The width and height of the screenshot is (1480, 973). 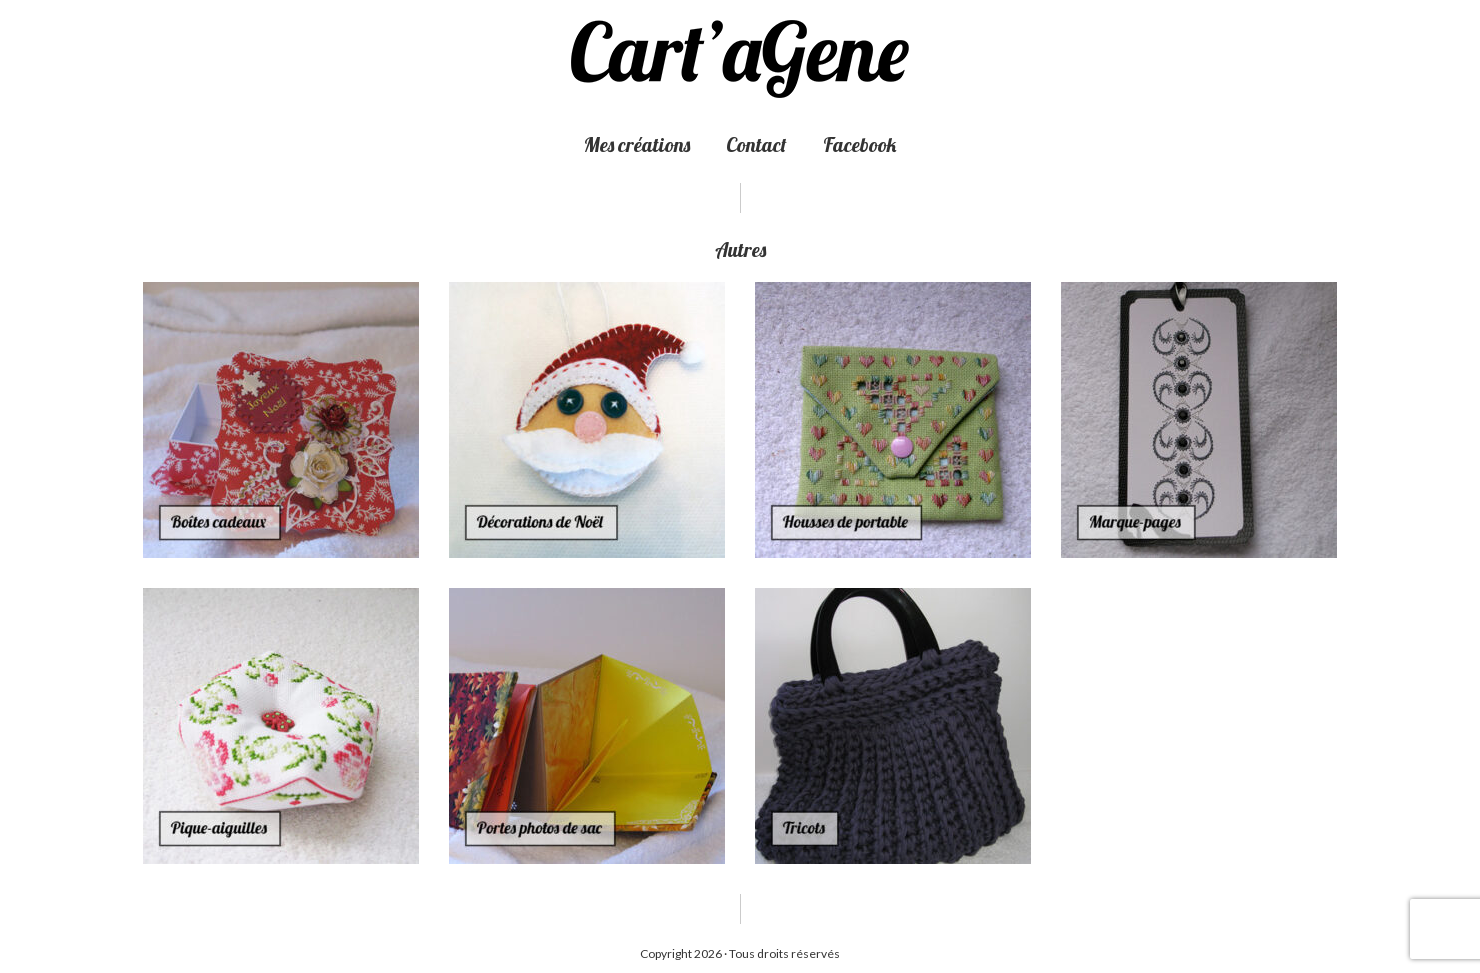 I want to click on Contact, so click(x=756, y=144).